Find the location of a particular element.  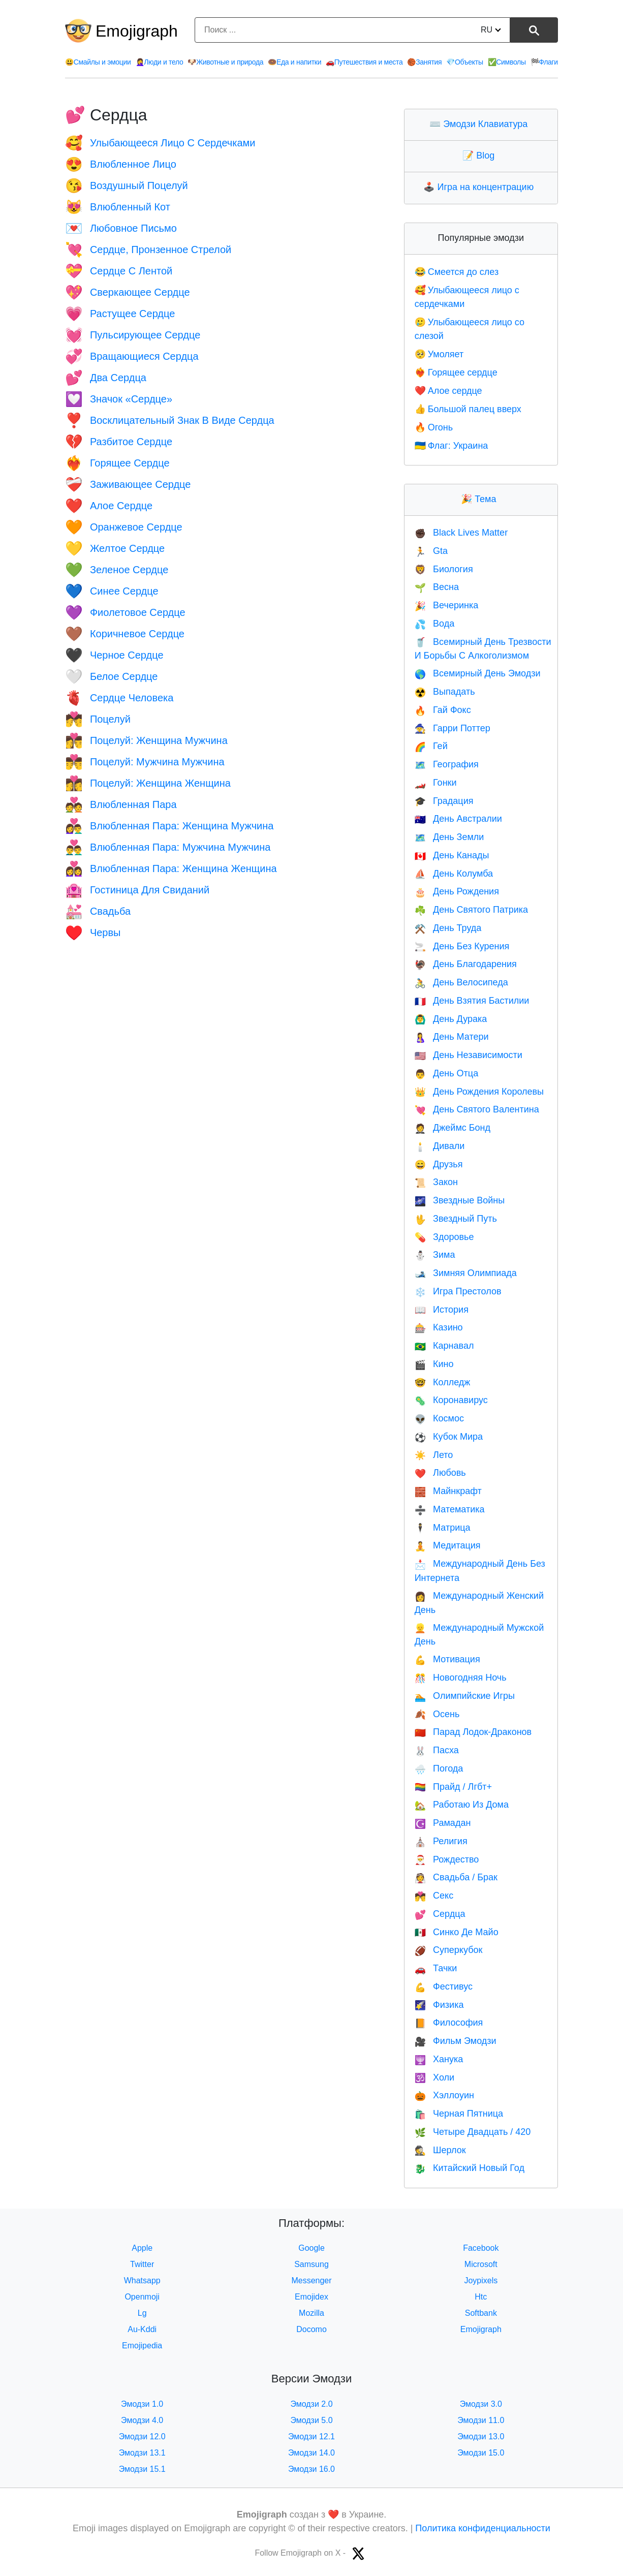

Холи is located at coordinates (434, 2077).